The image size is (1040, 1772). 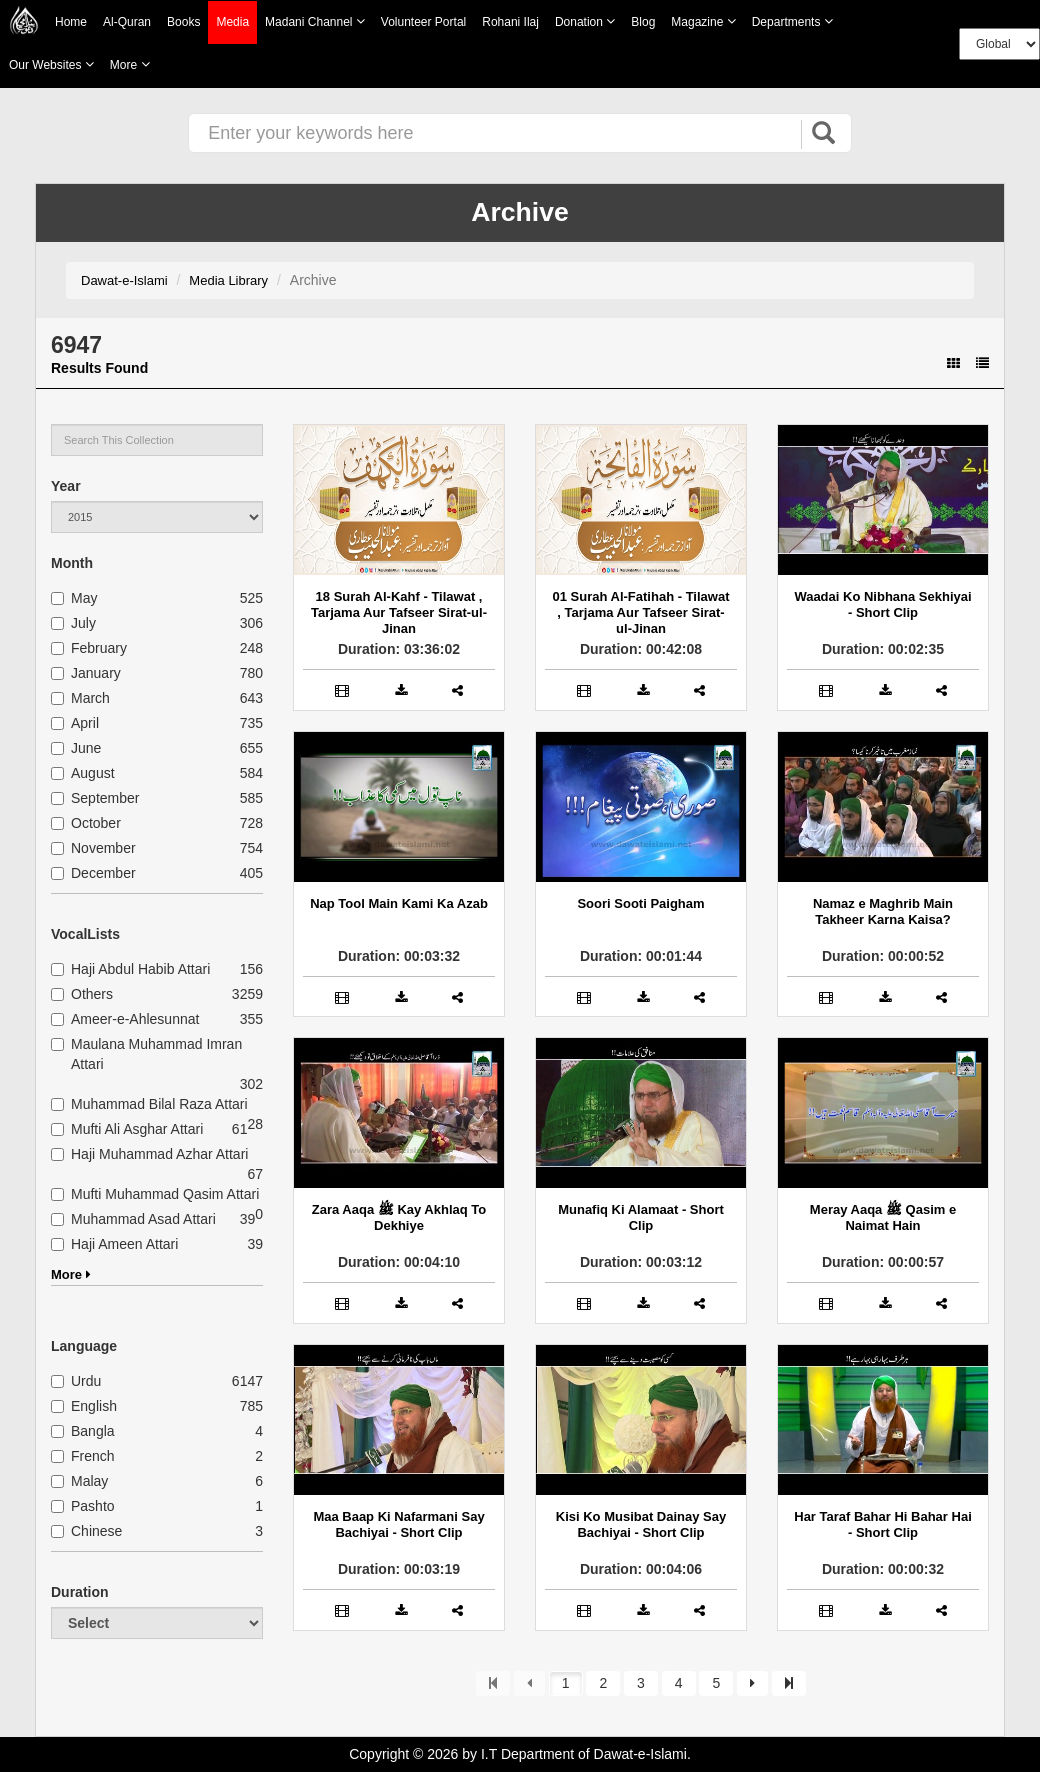 I want to click on Mufti Ali Asghar Attari, so click(x=127, y=1129).